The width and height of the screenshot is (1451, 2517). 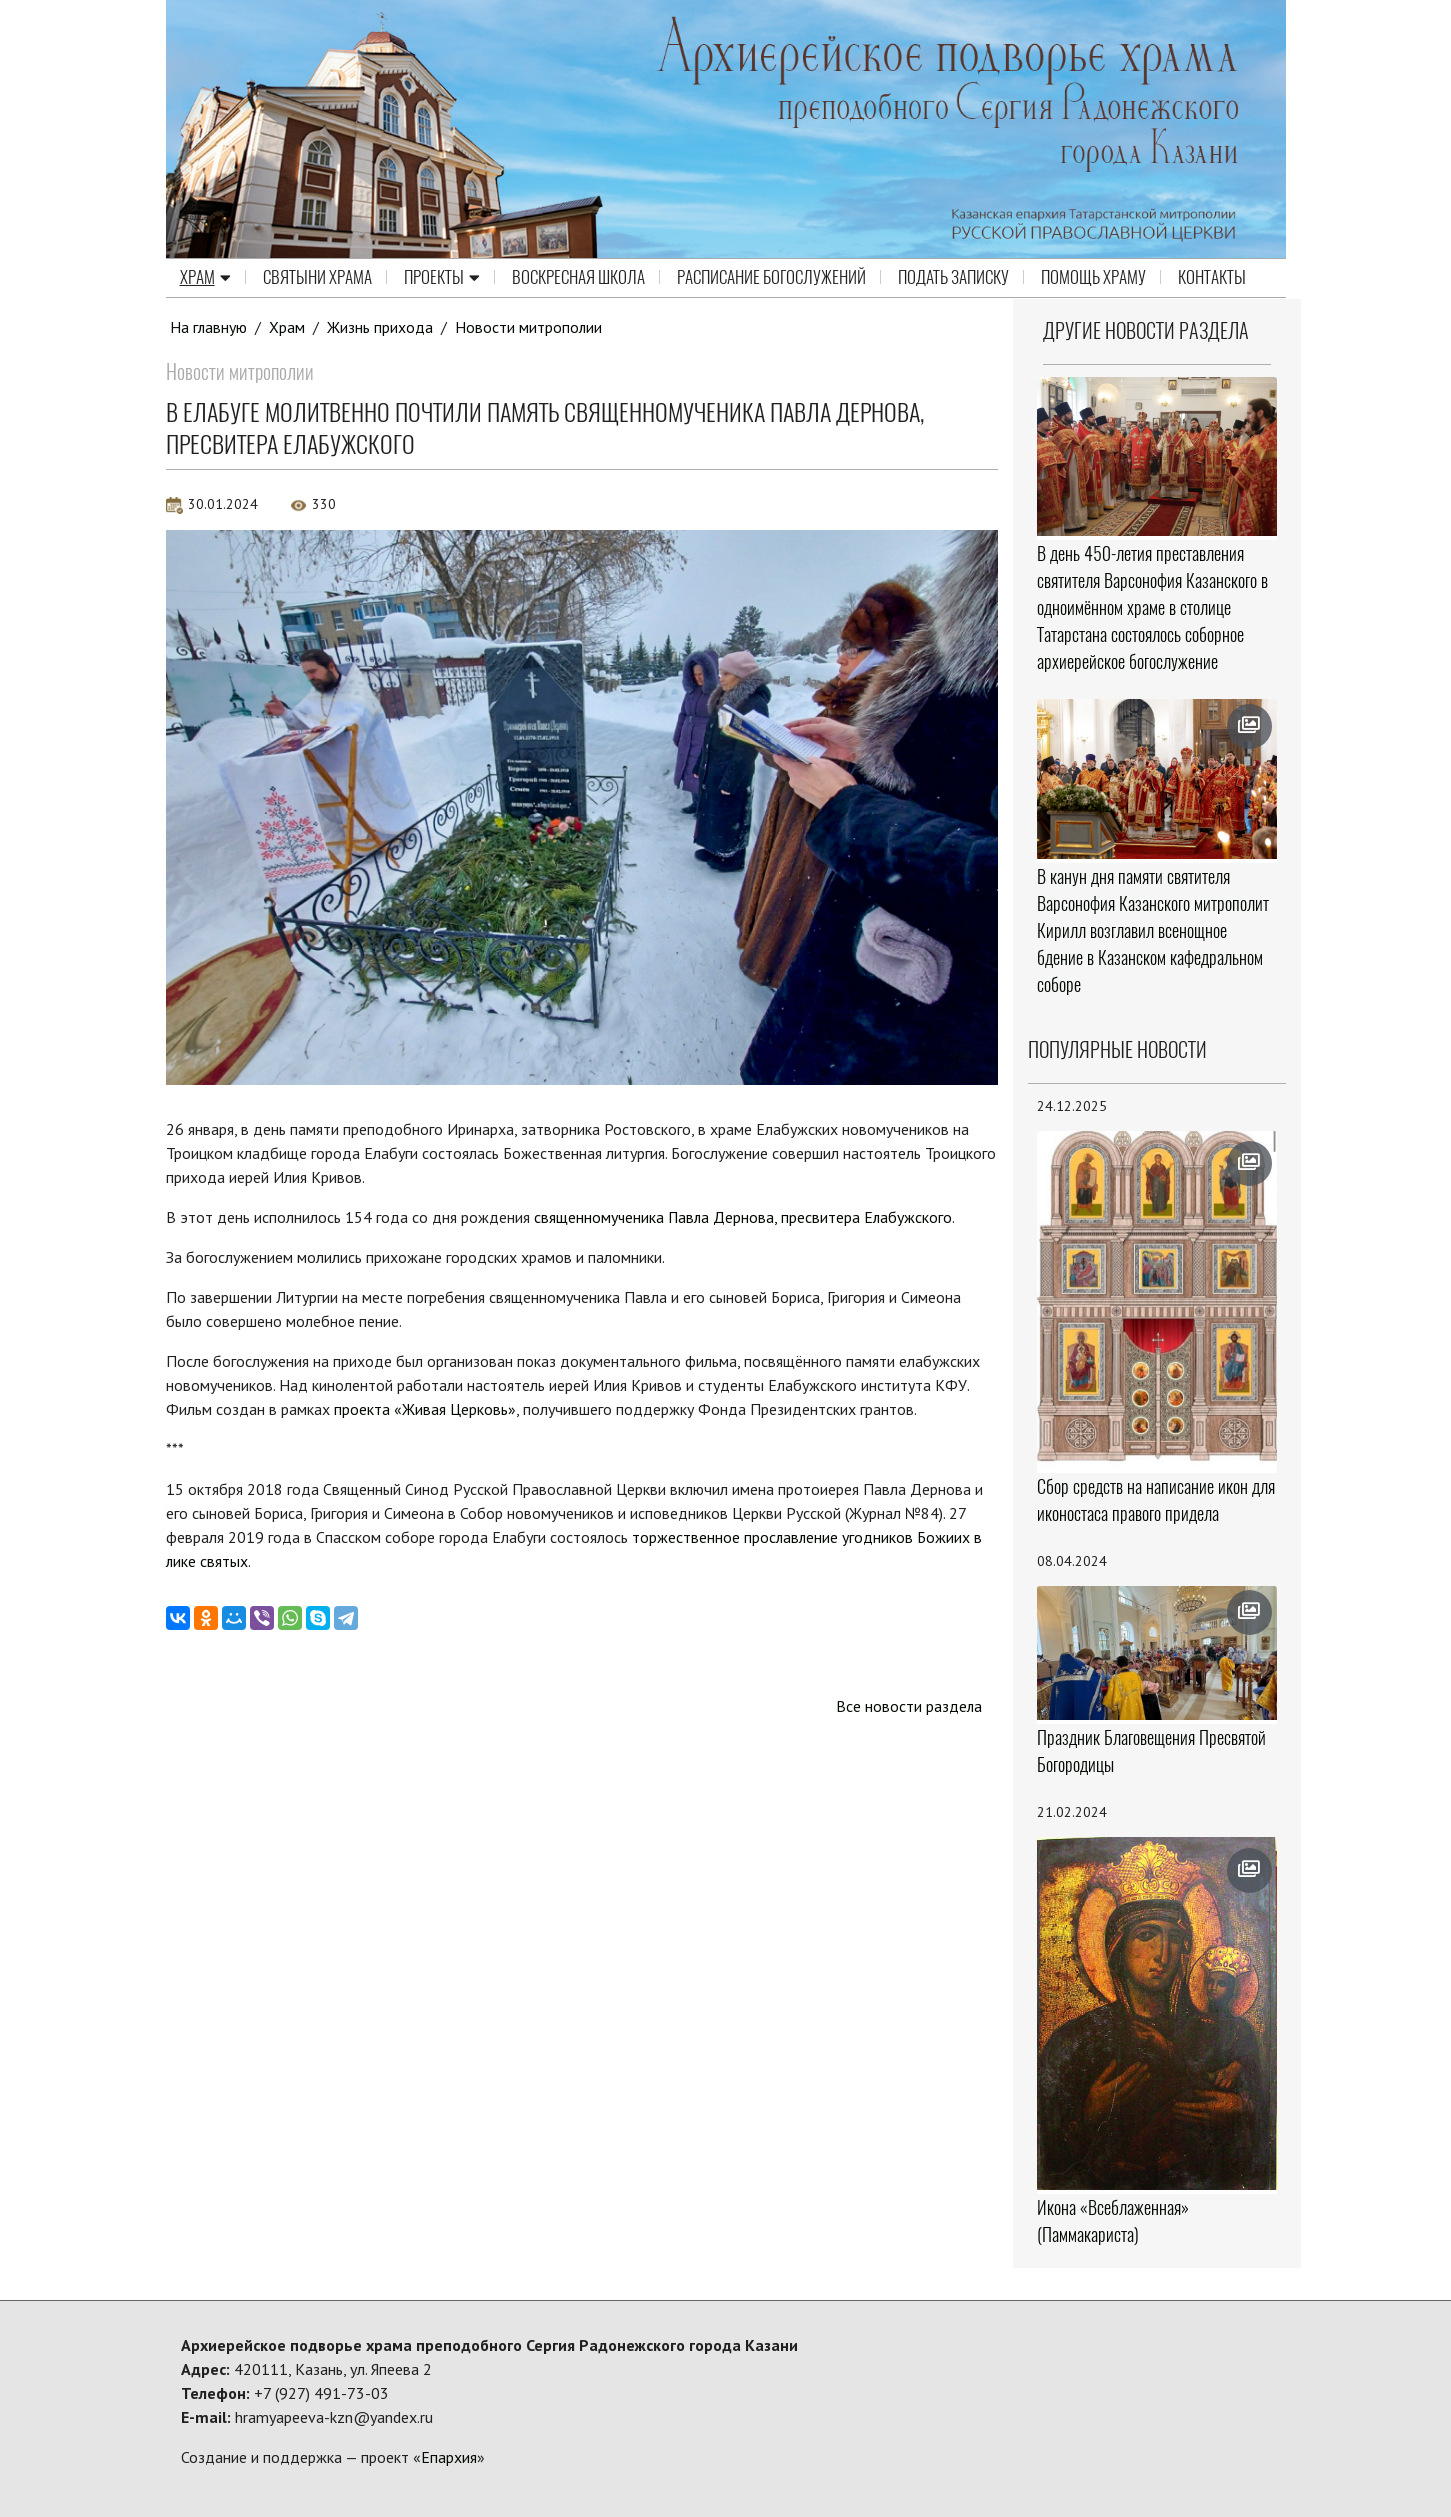 I want to click on Контакты, so click(x=1212, y=278).